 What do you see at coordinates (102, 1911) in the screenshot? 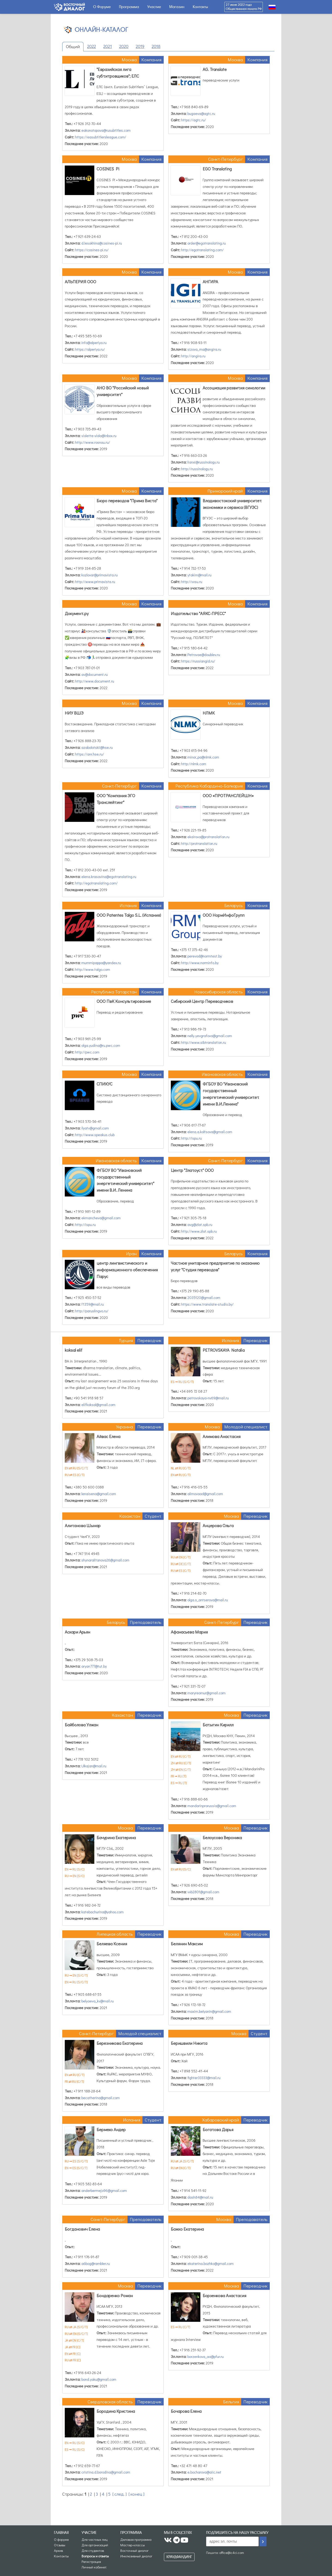
I see `katebachurina@yahoo.com` at bounding box center [102, 1911].